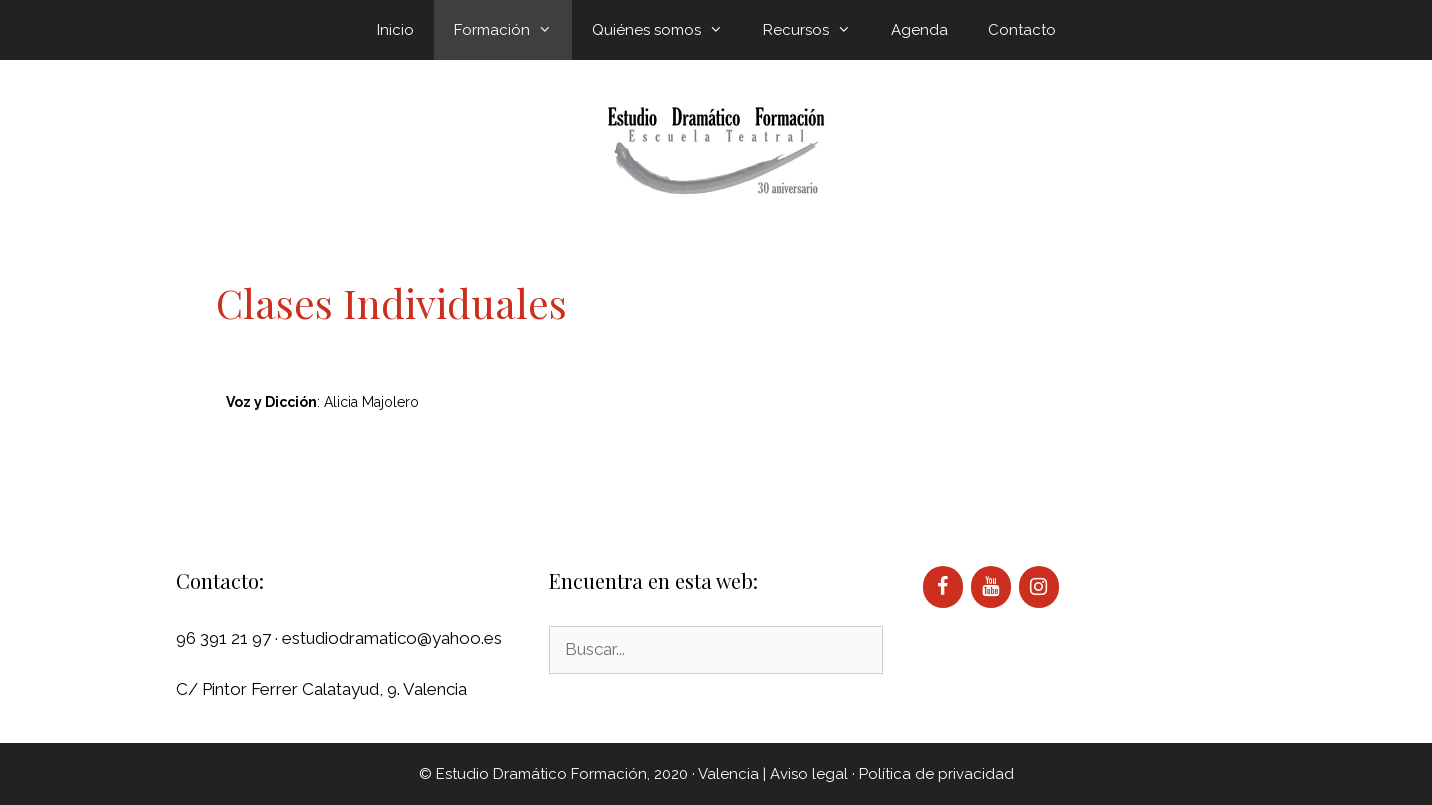  Describe the element at coordinates (667, 30) in the screenshot. I see `Quiénes somos` at that location.